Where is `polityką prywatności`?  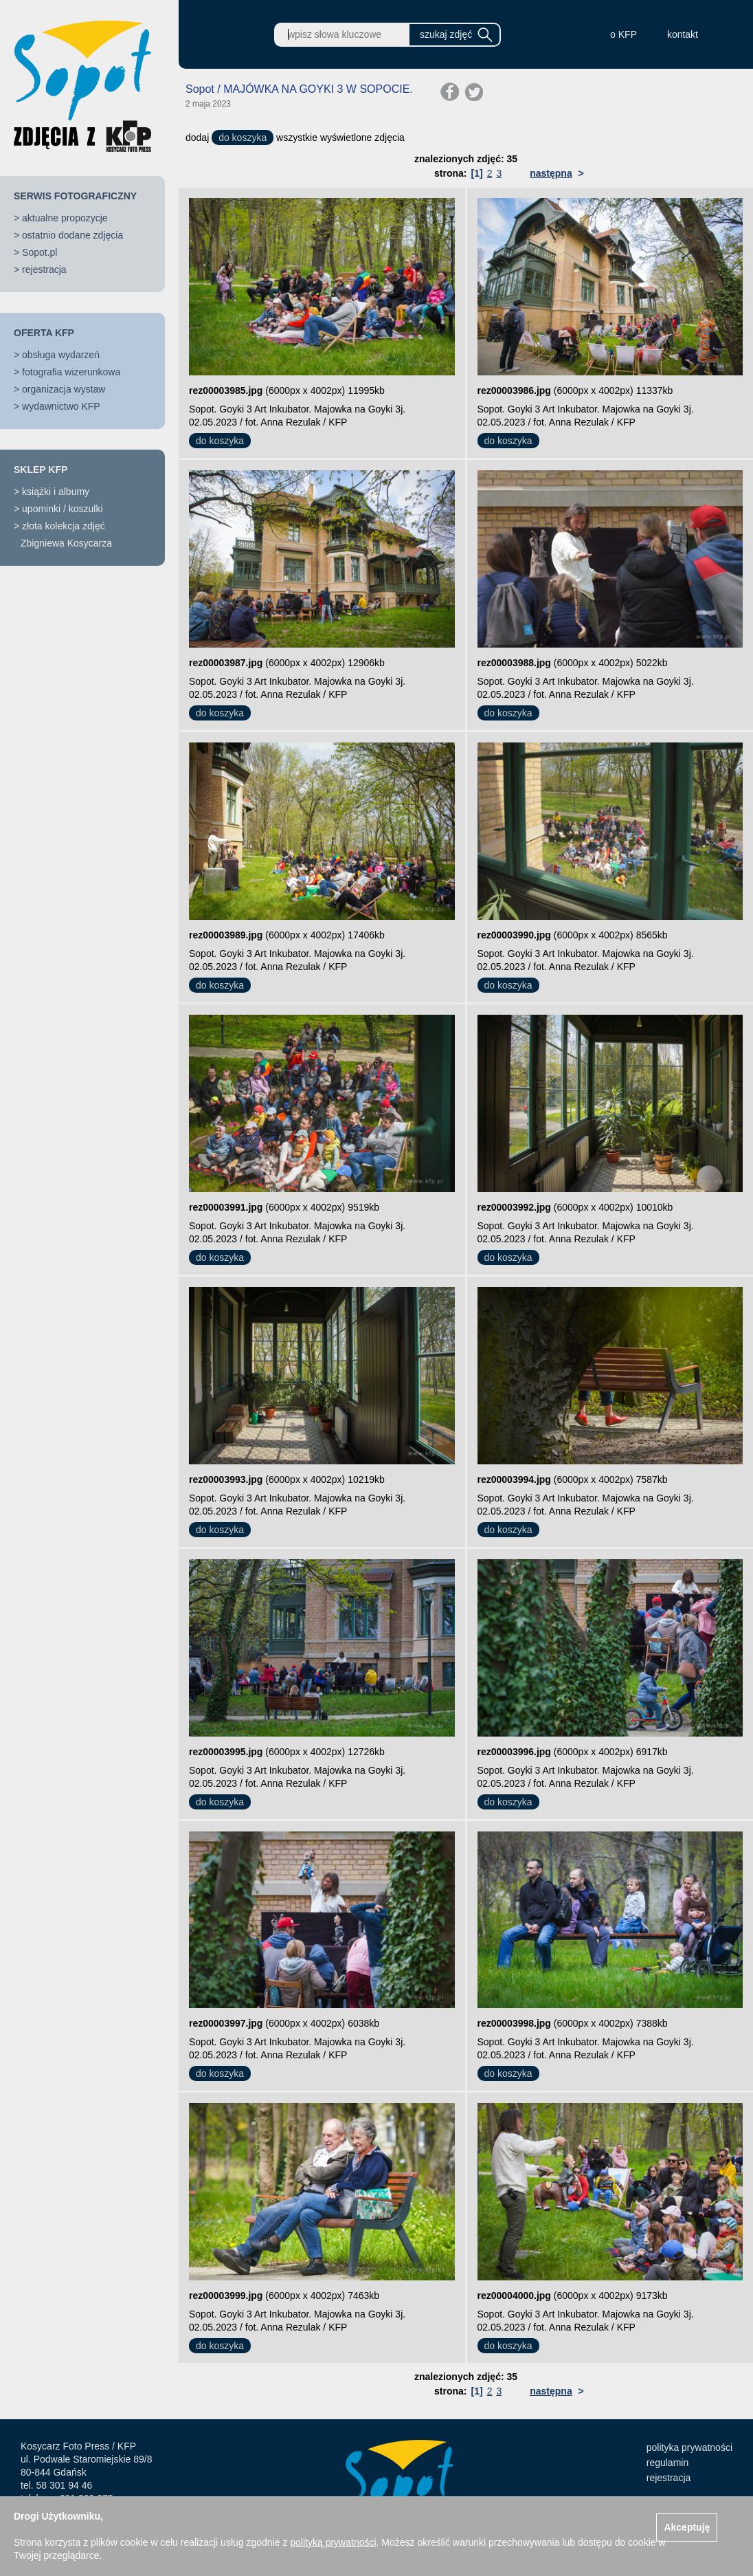 polityką prywatności is located at coordinates (333, 2542).